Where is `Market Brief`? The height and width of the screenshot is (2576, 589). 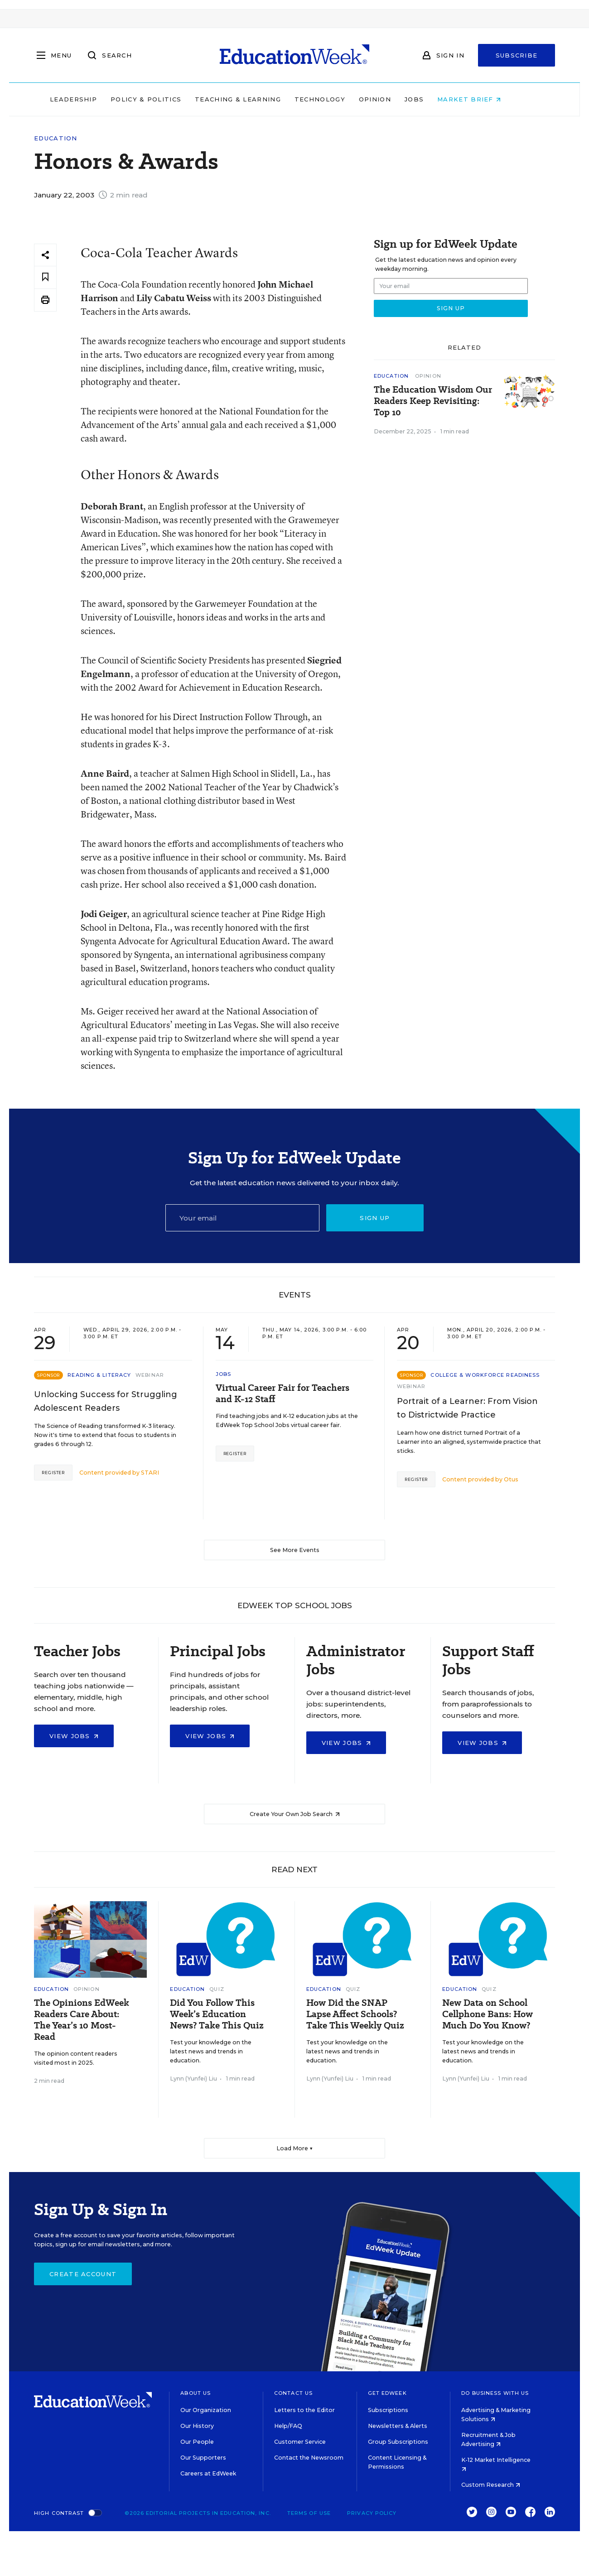
Market Brief is located at coordinates (488, 99).